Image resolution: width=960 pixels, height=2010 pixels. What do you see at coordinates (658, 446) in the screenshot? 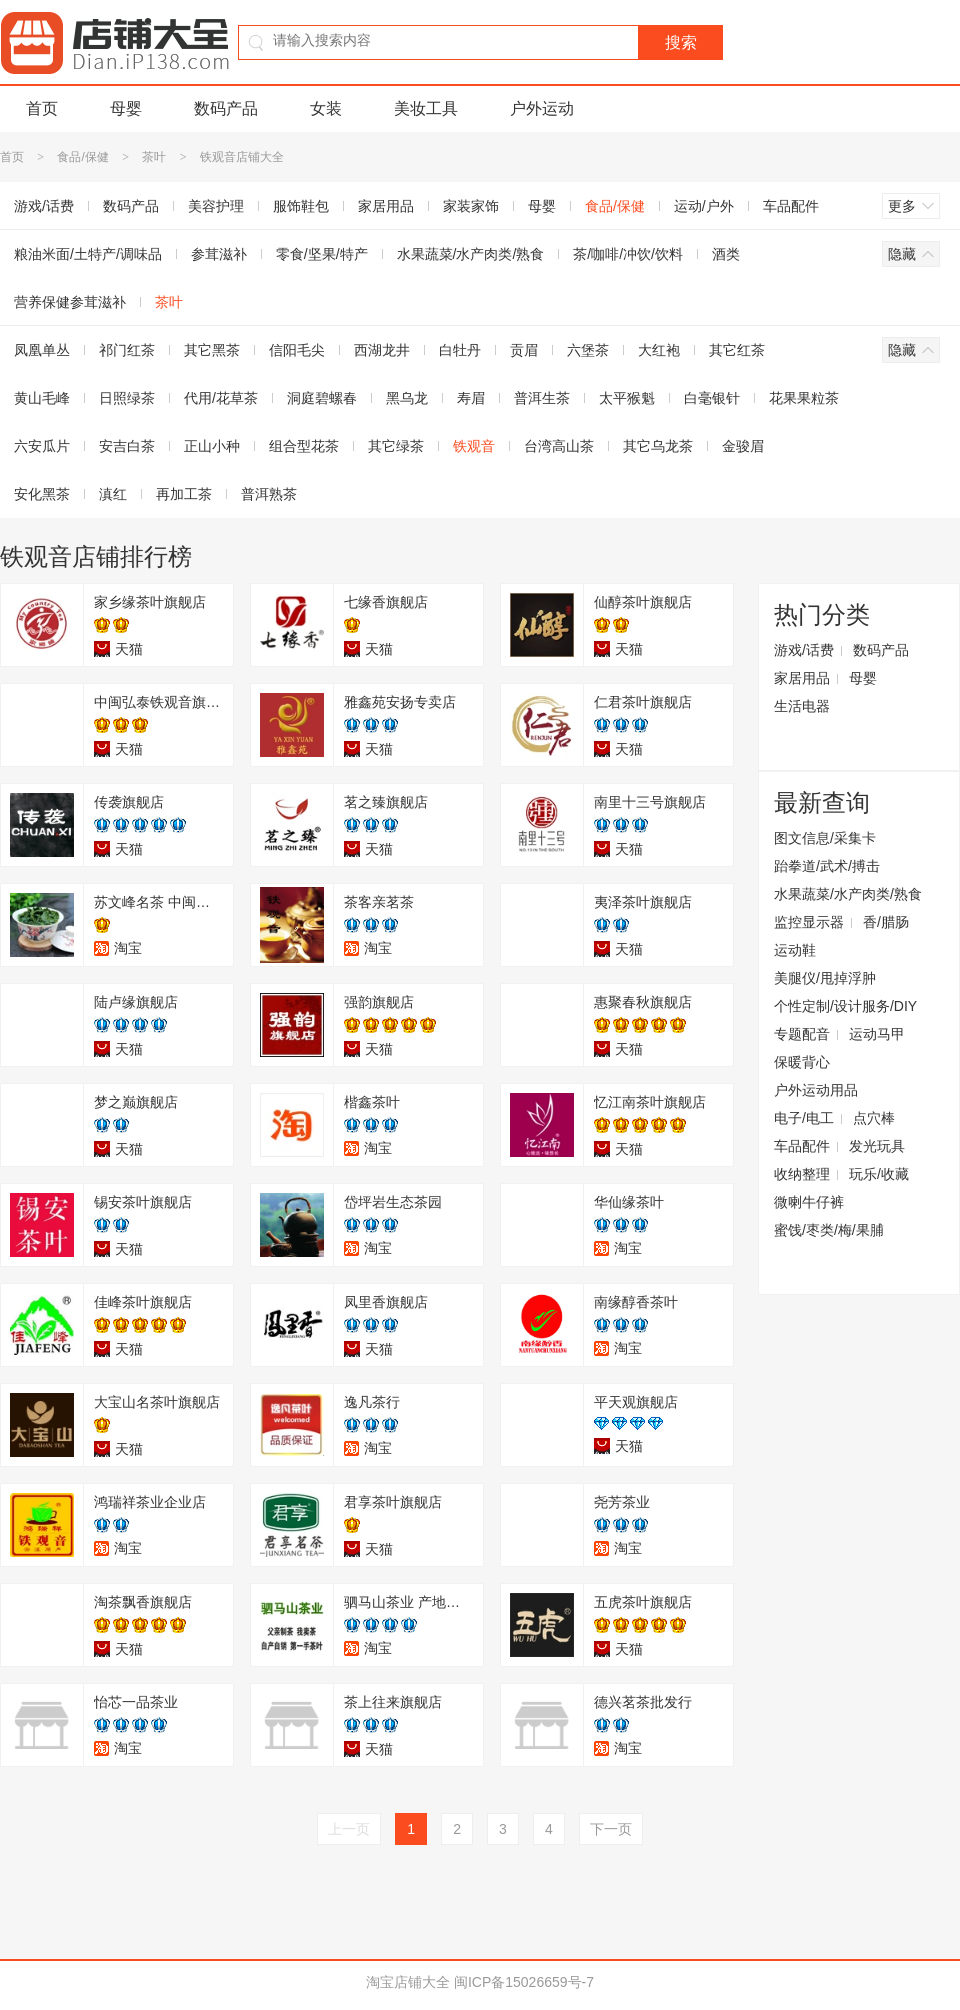
I see `其它乌龙茶` at bounding box center [658, 446].